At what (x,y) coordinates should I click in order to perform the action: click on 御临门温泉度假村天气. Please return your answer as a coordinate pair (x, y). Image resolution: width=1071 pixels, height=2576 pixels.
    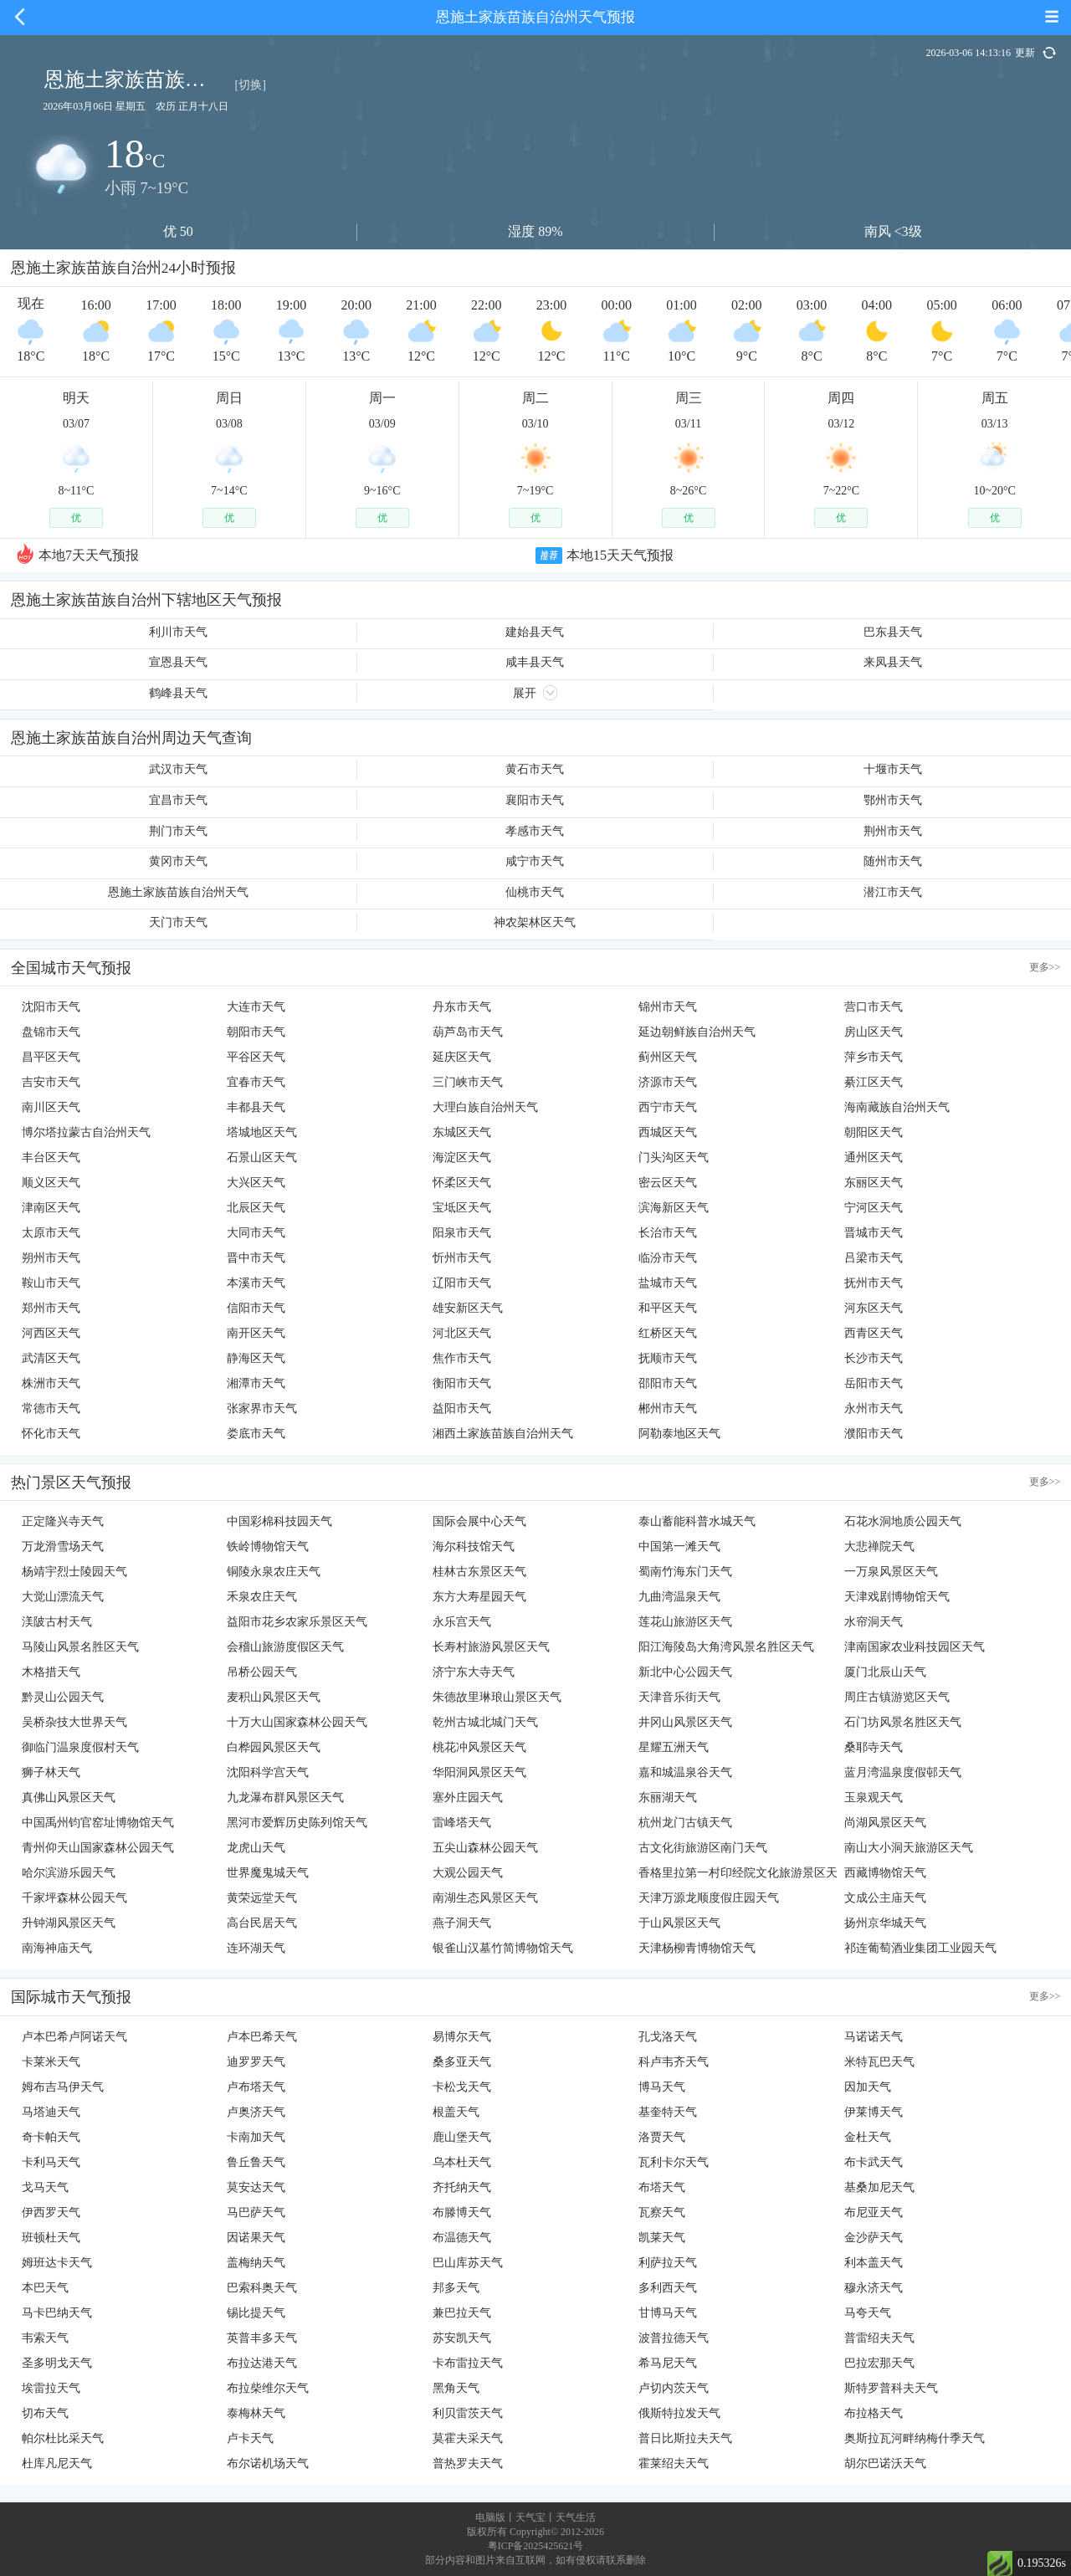
    Looking at the image, I should click on (80, 1747).